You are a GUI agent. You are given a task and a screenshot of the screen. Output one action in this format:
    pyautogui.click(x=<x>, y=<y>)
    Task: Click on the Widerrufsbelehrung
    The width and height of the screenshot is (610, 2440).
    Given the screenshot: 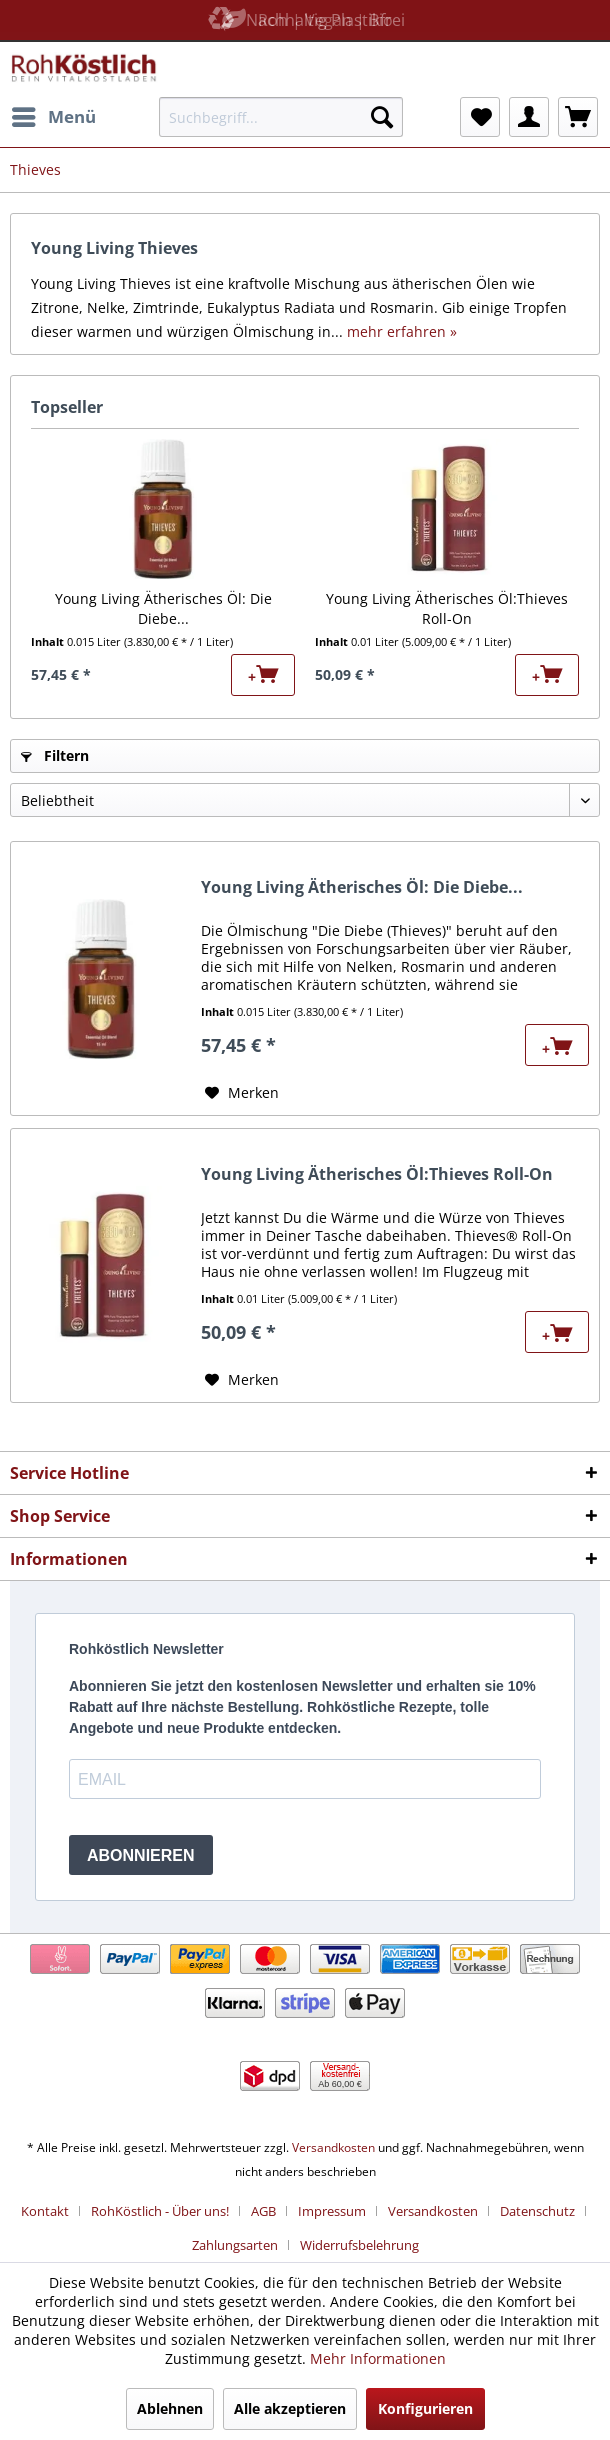 What is the action you would take?
    pyautogui.click(x=359, y=2245)
    